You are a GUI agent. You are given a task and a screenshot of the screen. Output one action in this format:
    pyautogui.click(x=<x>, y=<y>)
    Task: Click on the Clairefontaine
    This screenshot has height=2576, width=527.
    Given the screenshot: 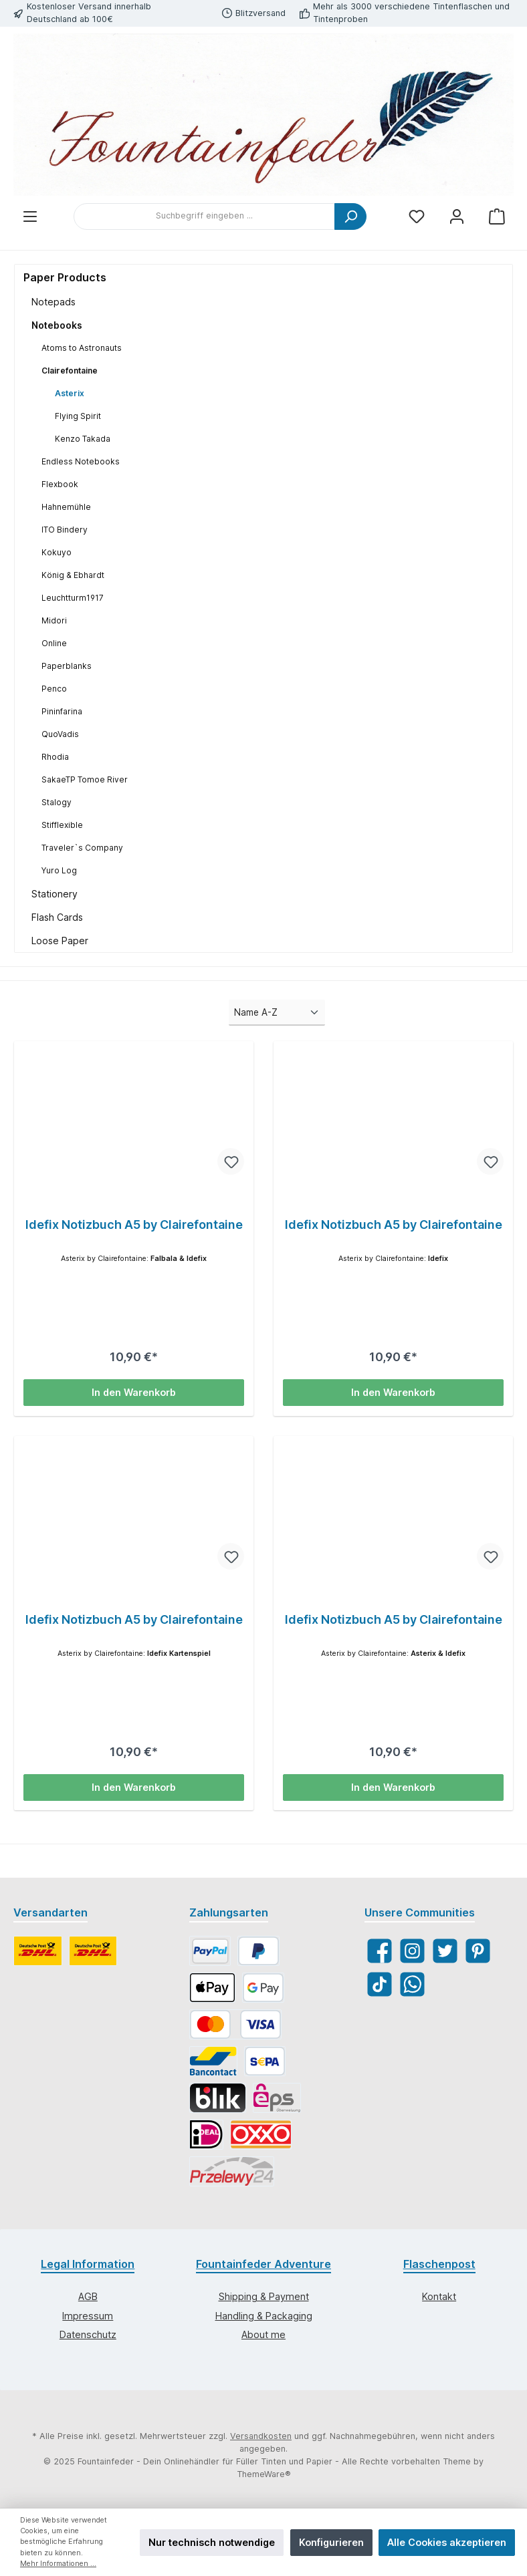 What is the action you would take?
    pyautogui.click(x=69, y=371)
    